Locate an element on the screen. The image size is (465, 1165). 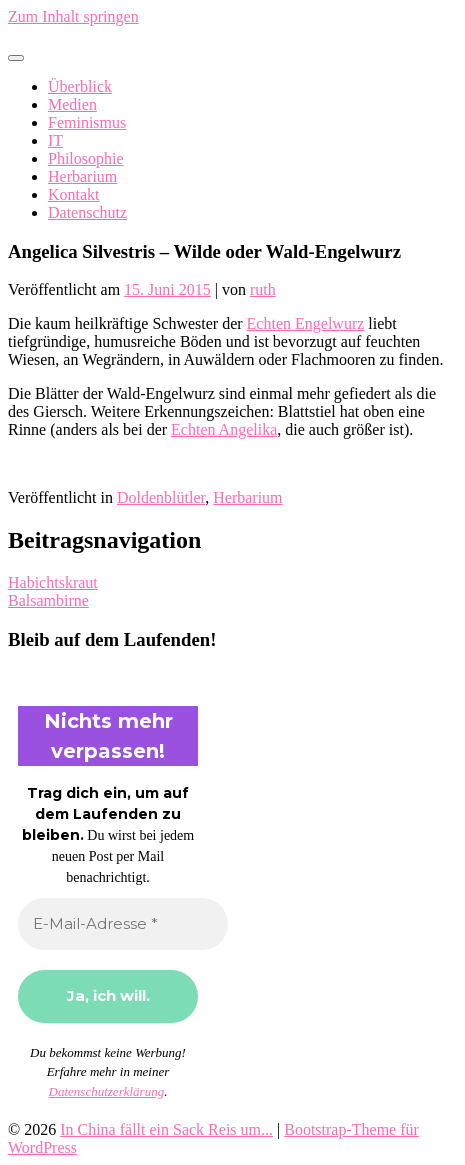
ruth is located at coordinates (263, 289).